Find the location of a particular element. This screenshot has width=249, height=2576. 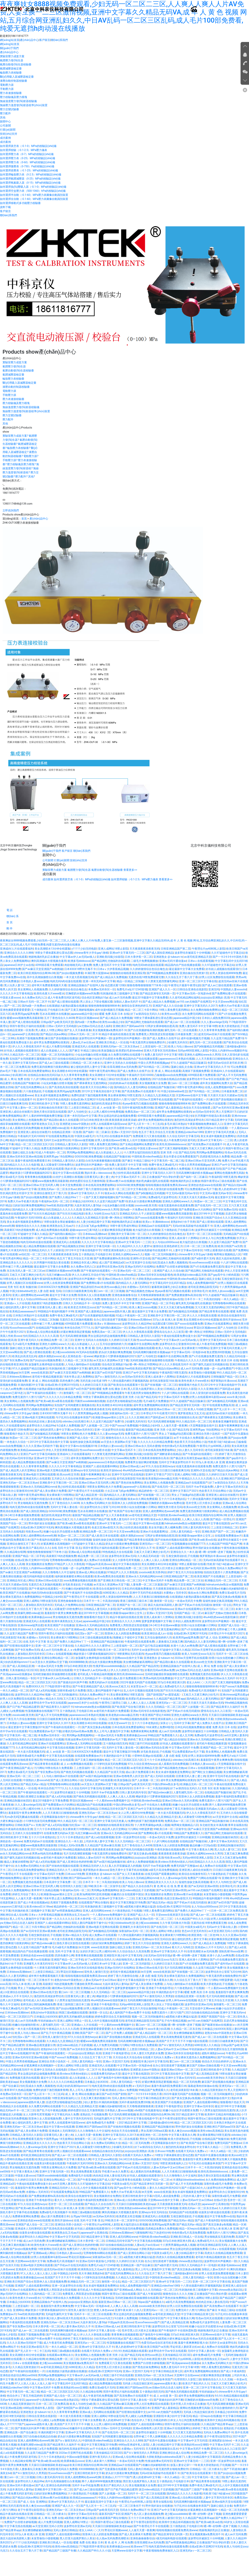

一本久久a精品一区二区 is located at coordinates (14, 1690).